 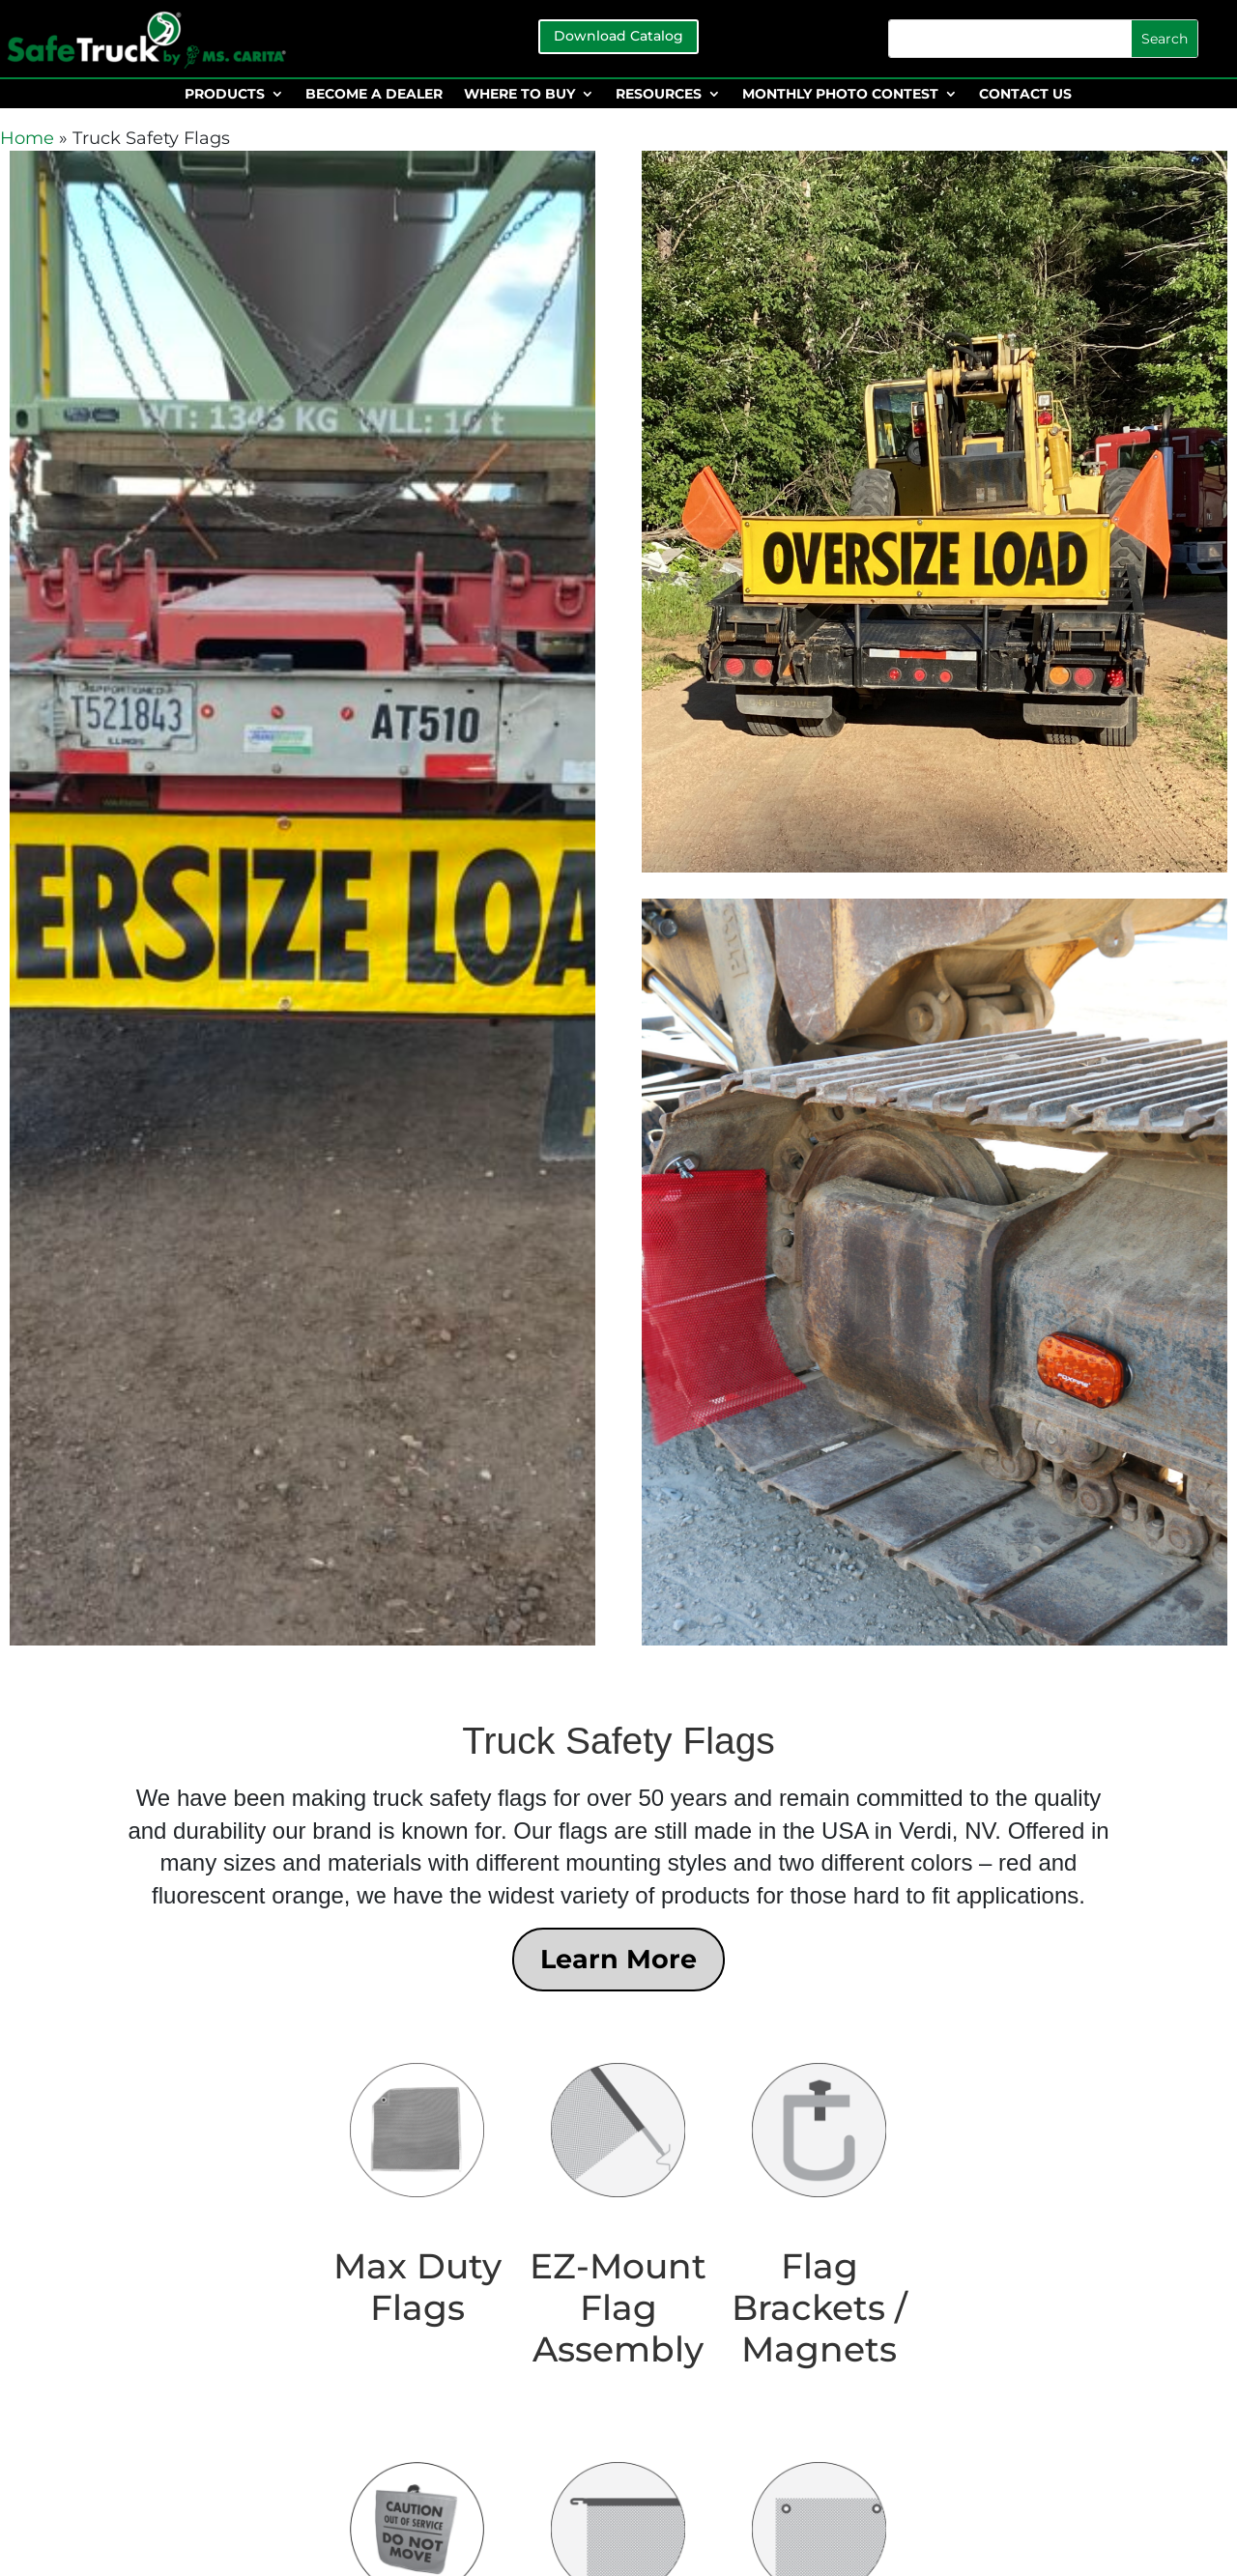 What do you see at coordinates (374, 94) in the screenshot?
I see `BECOME A DEALER` at bounding box center [374, 94].